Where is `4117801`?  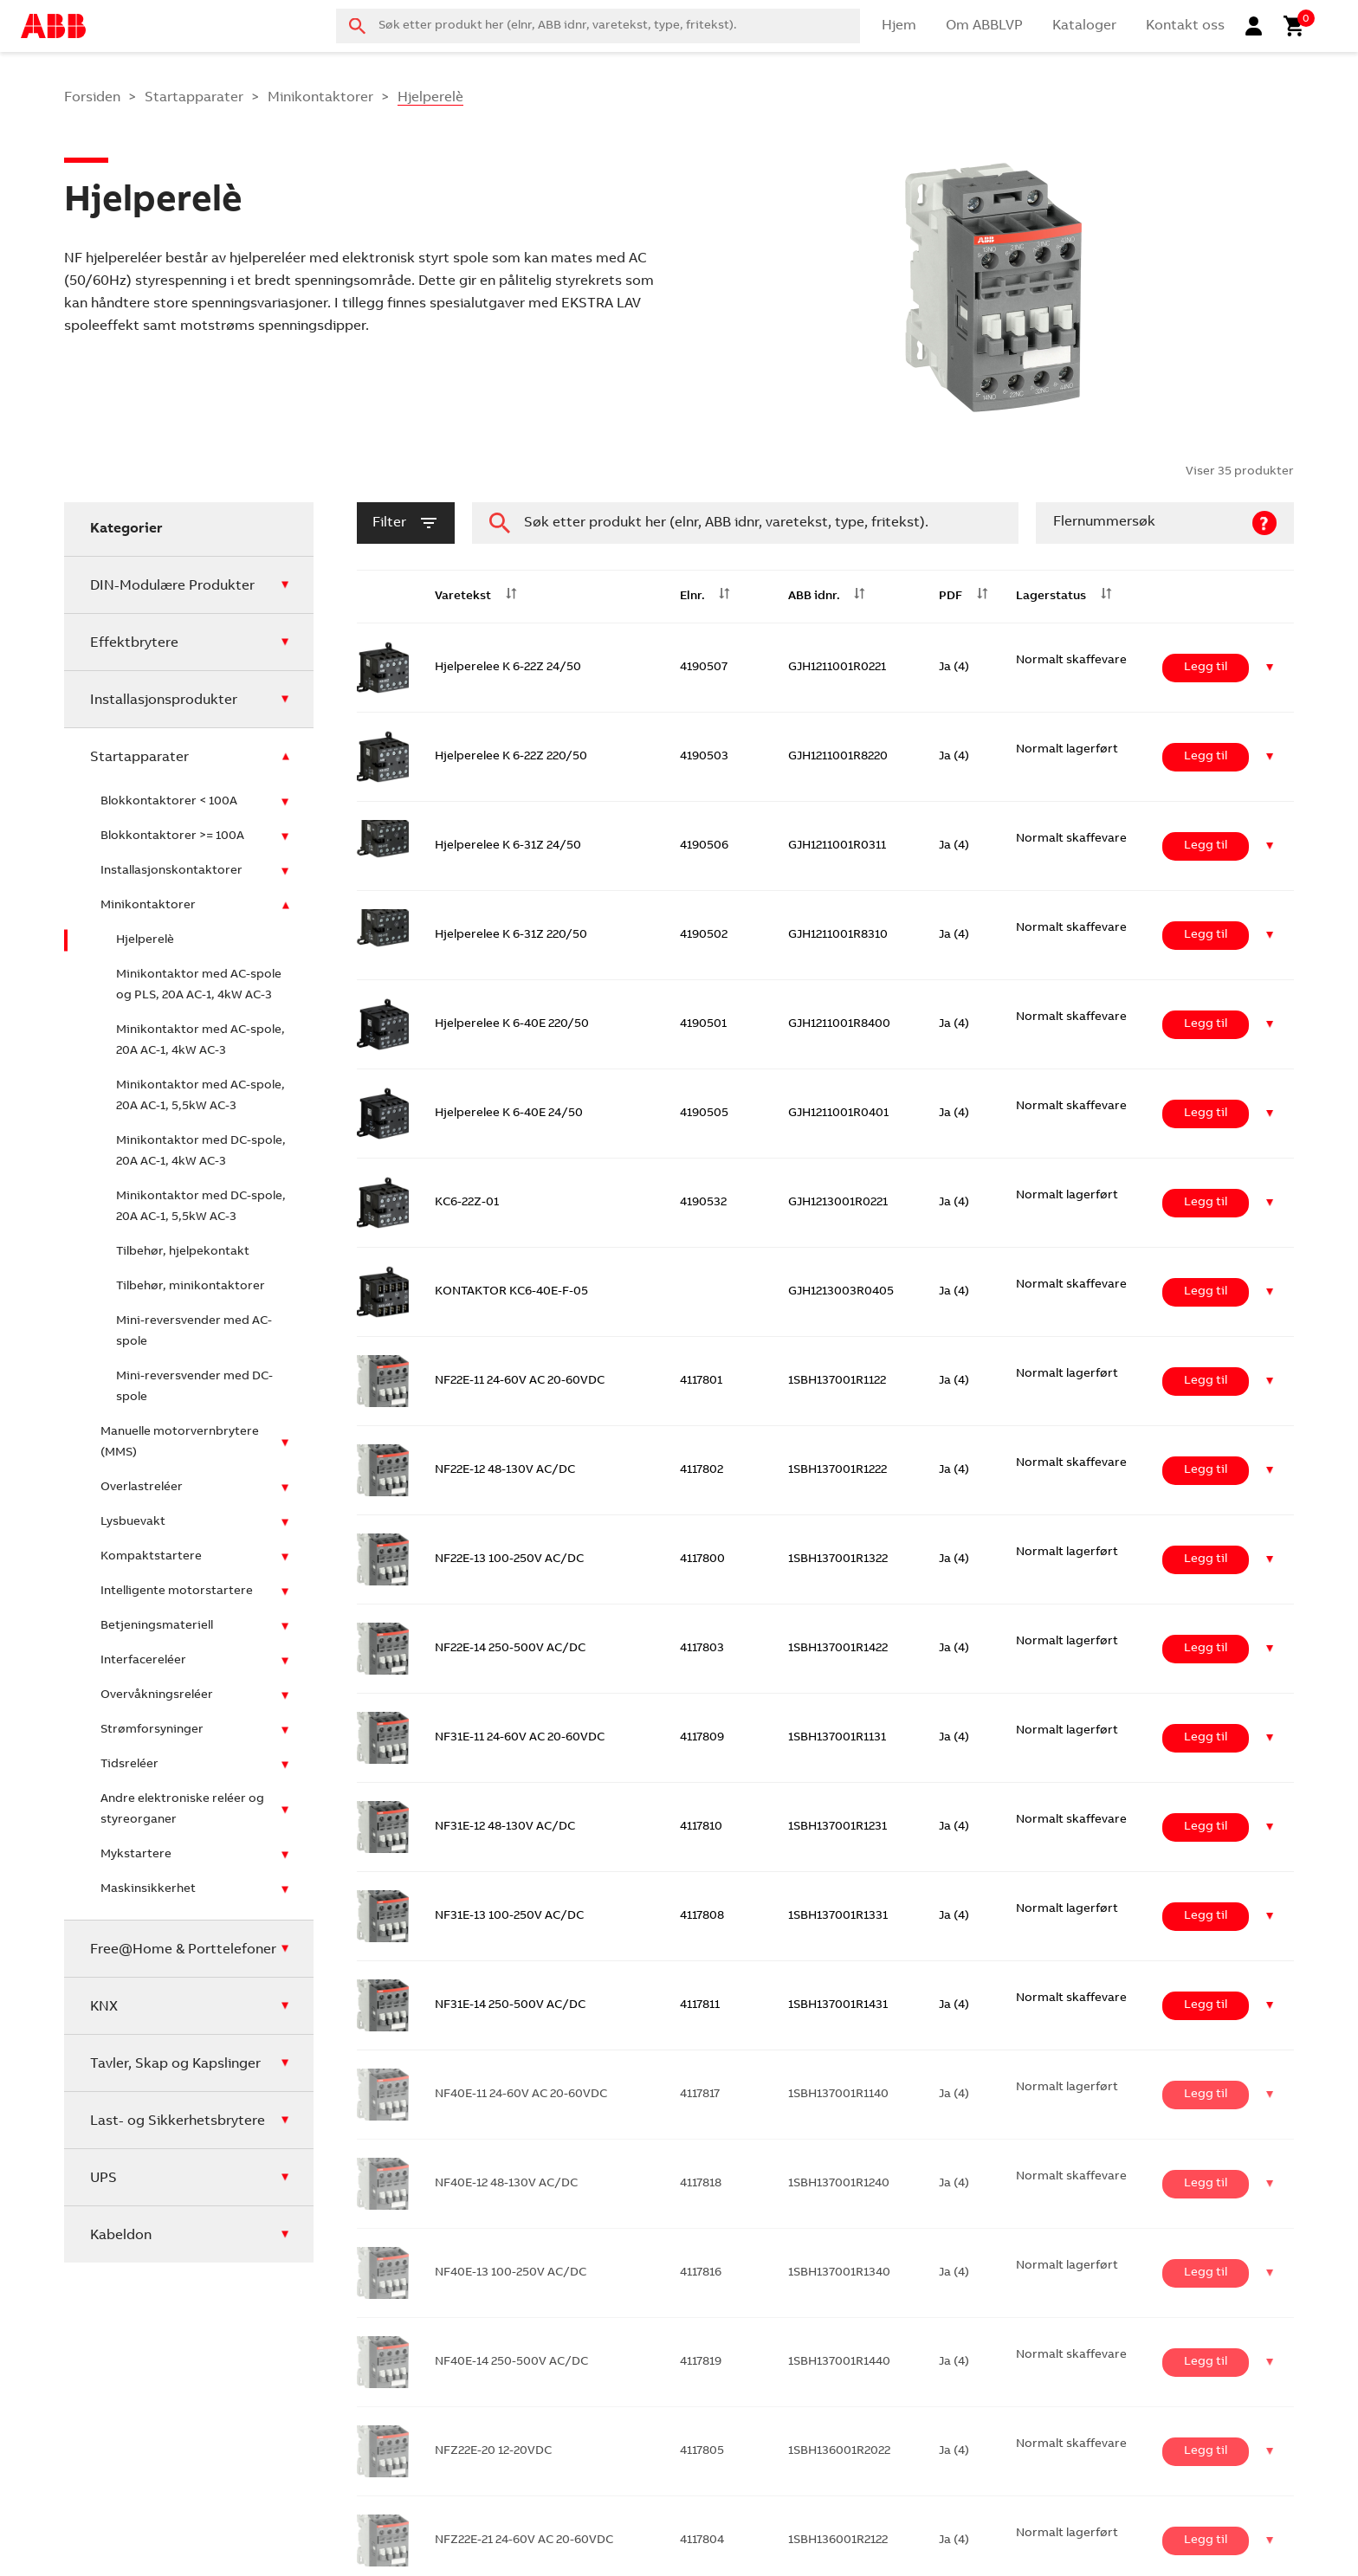 4117801 is located at coordinates (701, 1381).